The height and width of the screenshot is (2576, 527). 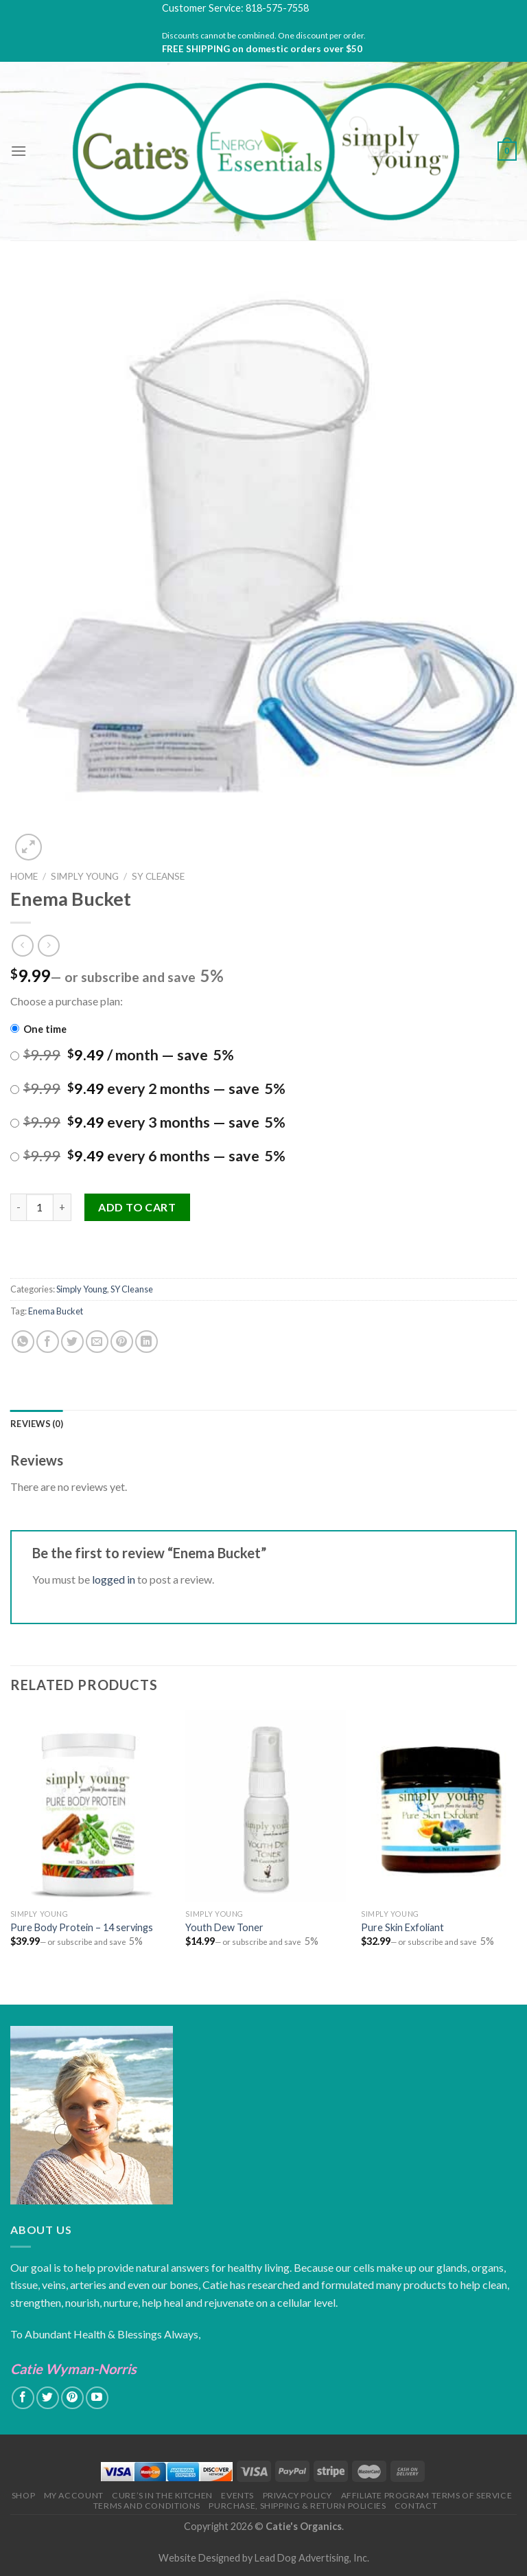 What do you see at coordinates (36, 1423) in the screenshot?
I see `[tab]` at bounding box center [36, 1423].